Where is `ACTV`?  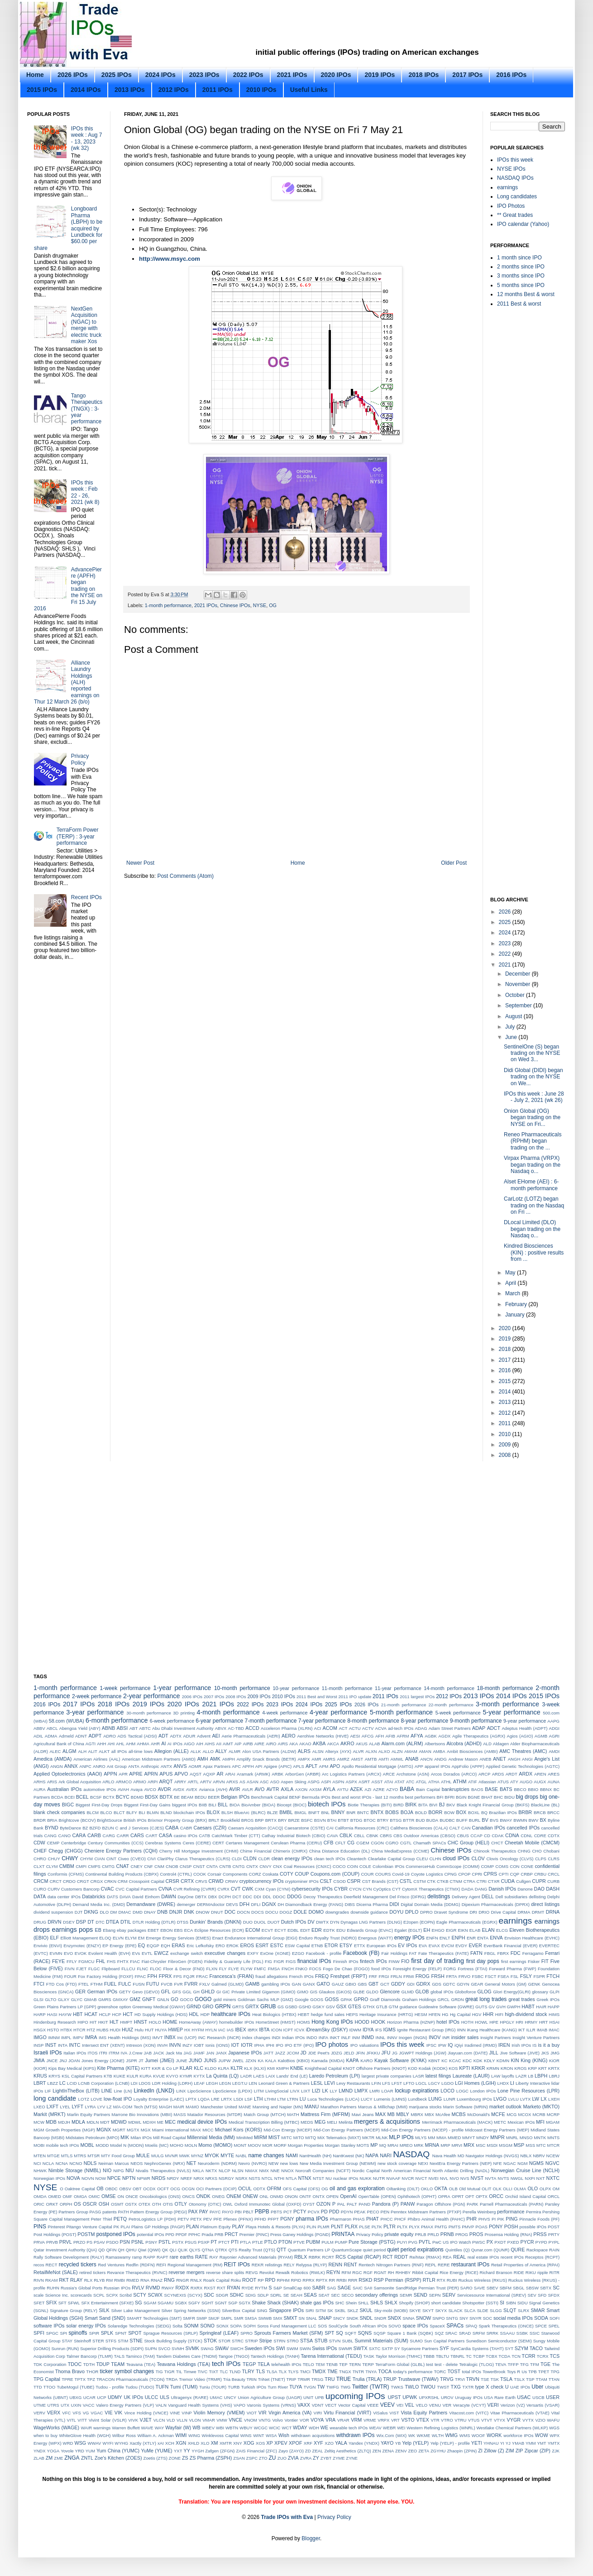 ACTV is located at coordinates (368, 1728).